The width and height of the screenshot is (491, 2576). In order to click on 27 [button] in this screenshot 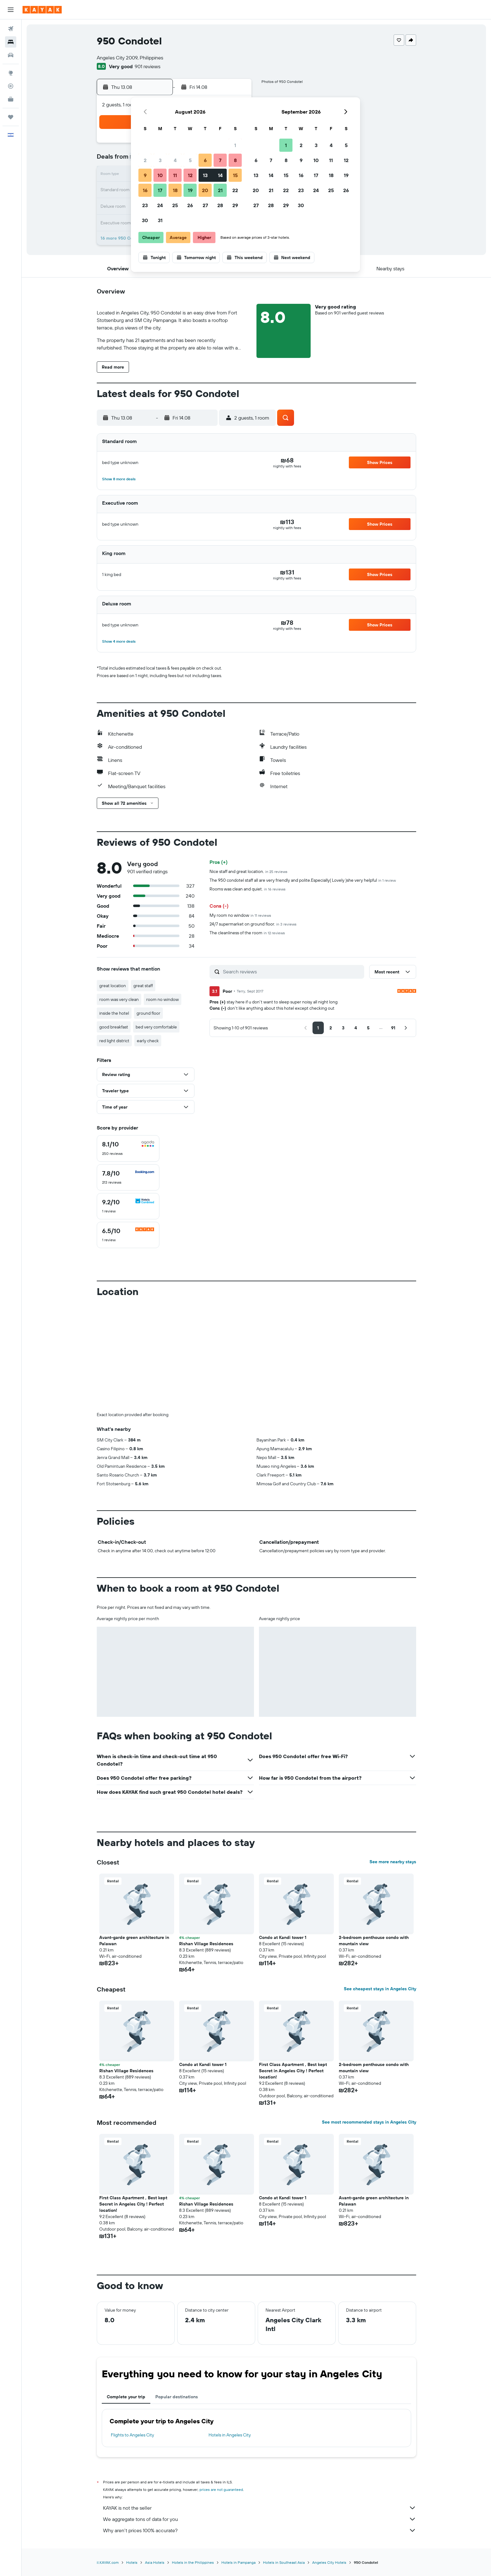, I will do `click(205, 205)`.